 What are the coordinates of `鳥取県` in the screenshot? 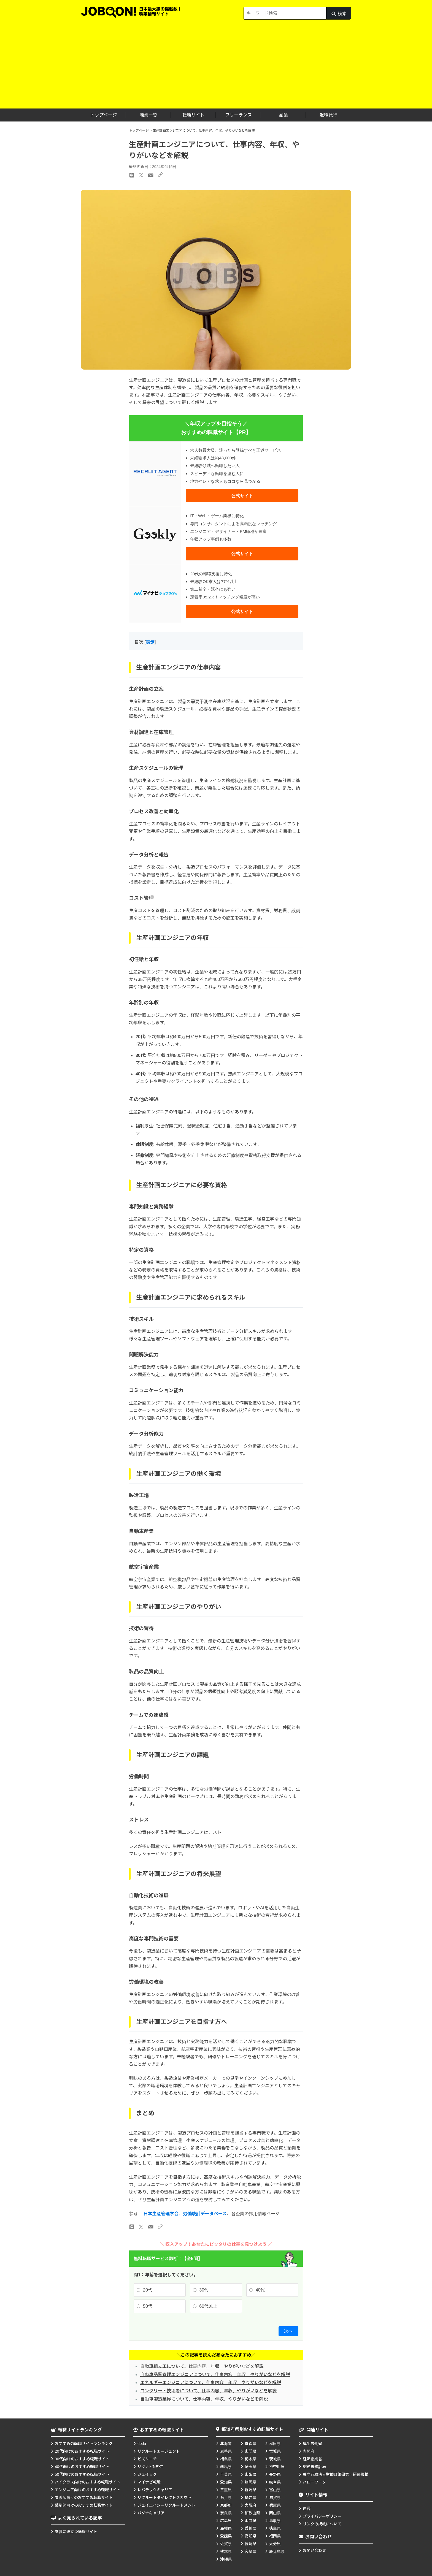 It's located at (275, 2520).